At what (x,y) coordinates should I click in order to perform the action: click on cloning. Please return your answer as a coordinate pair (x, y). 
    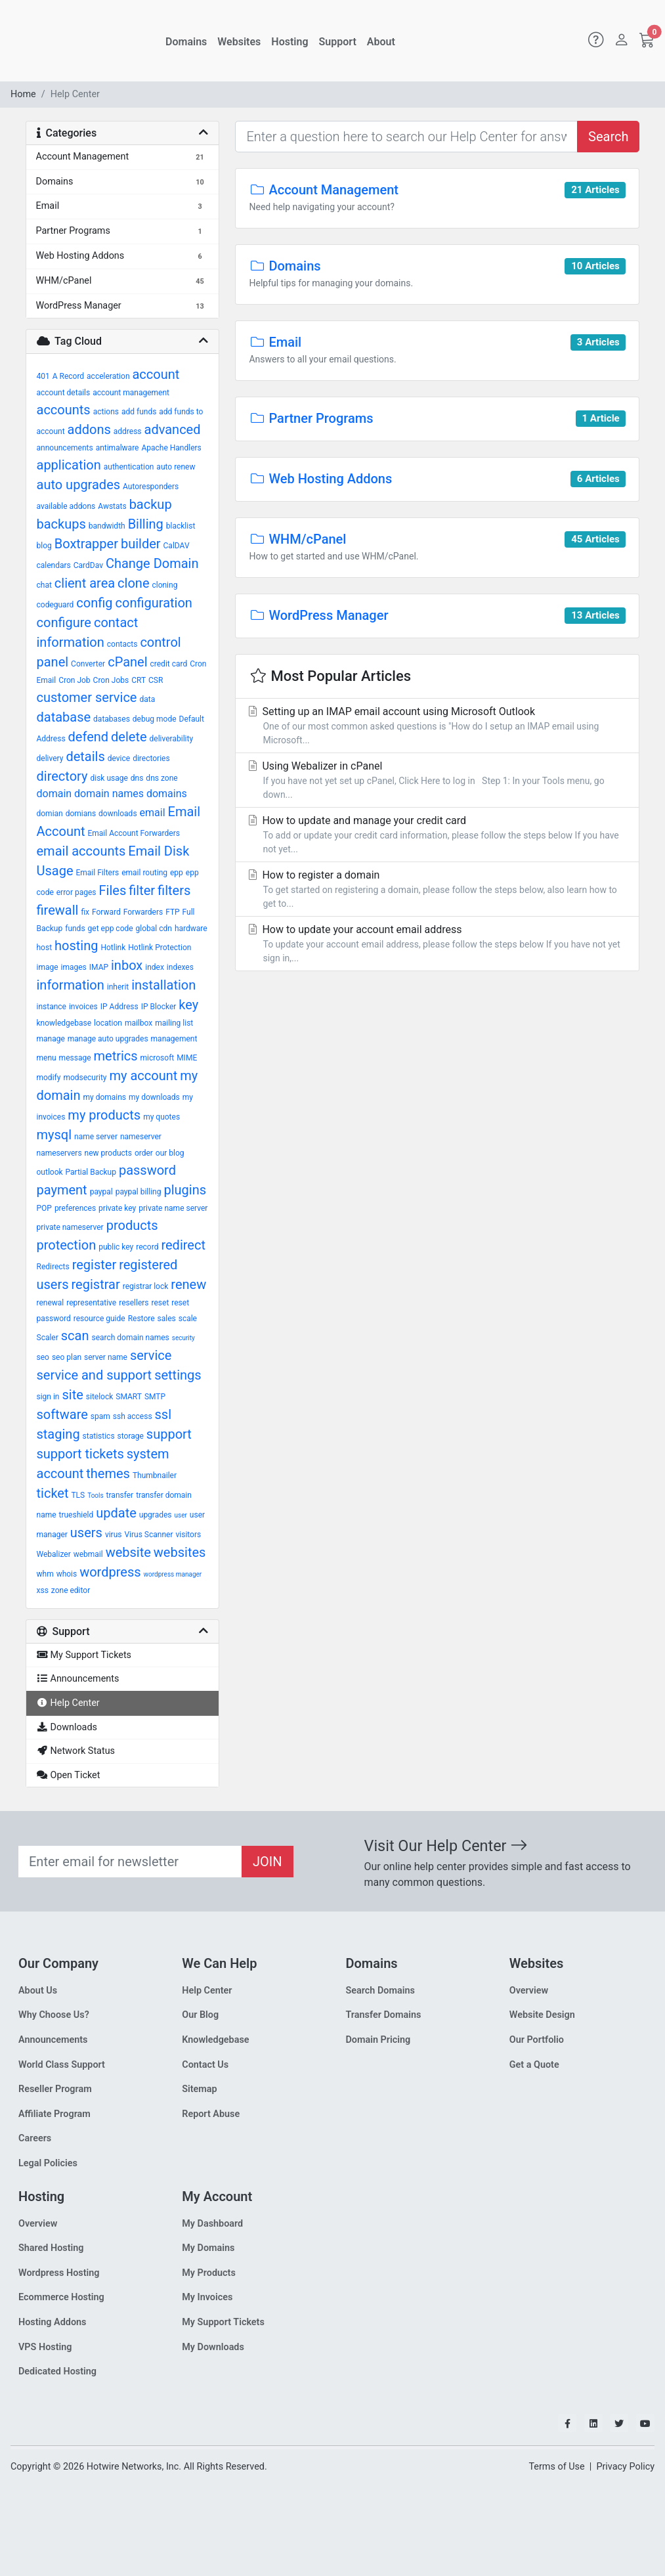
    Looking at the image, I should click on (164, 585).